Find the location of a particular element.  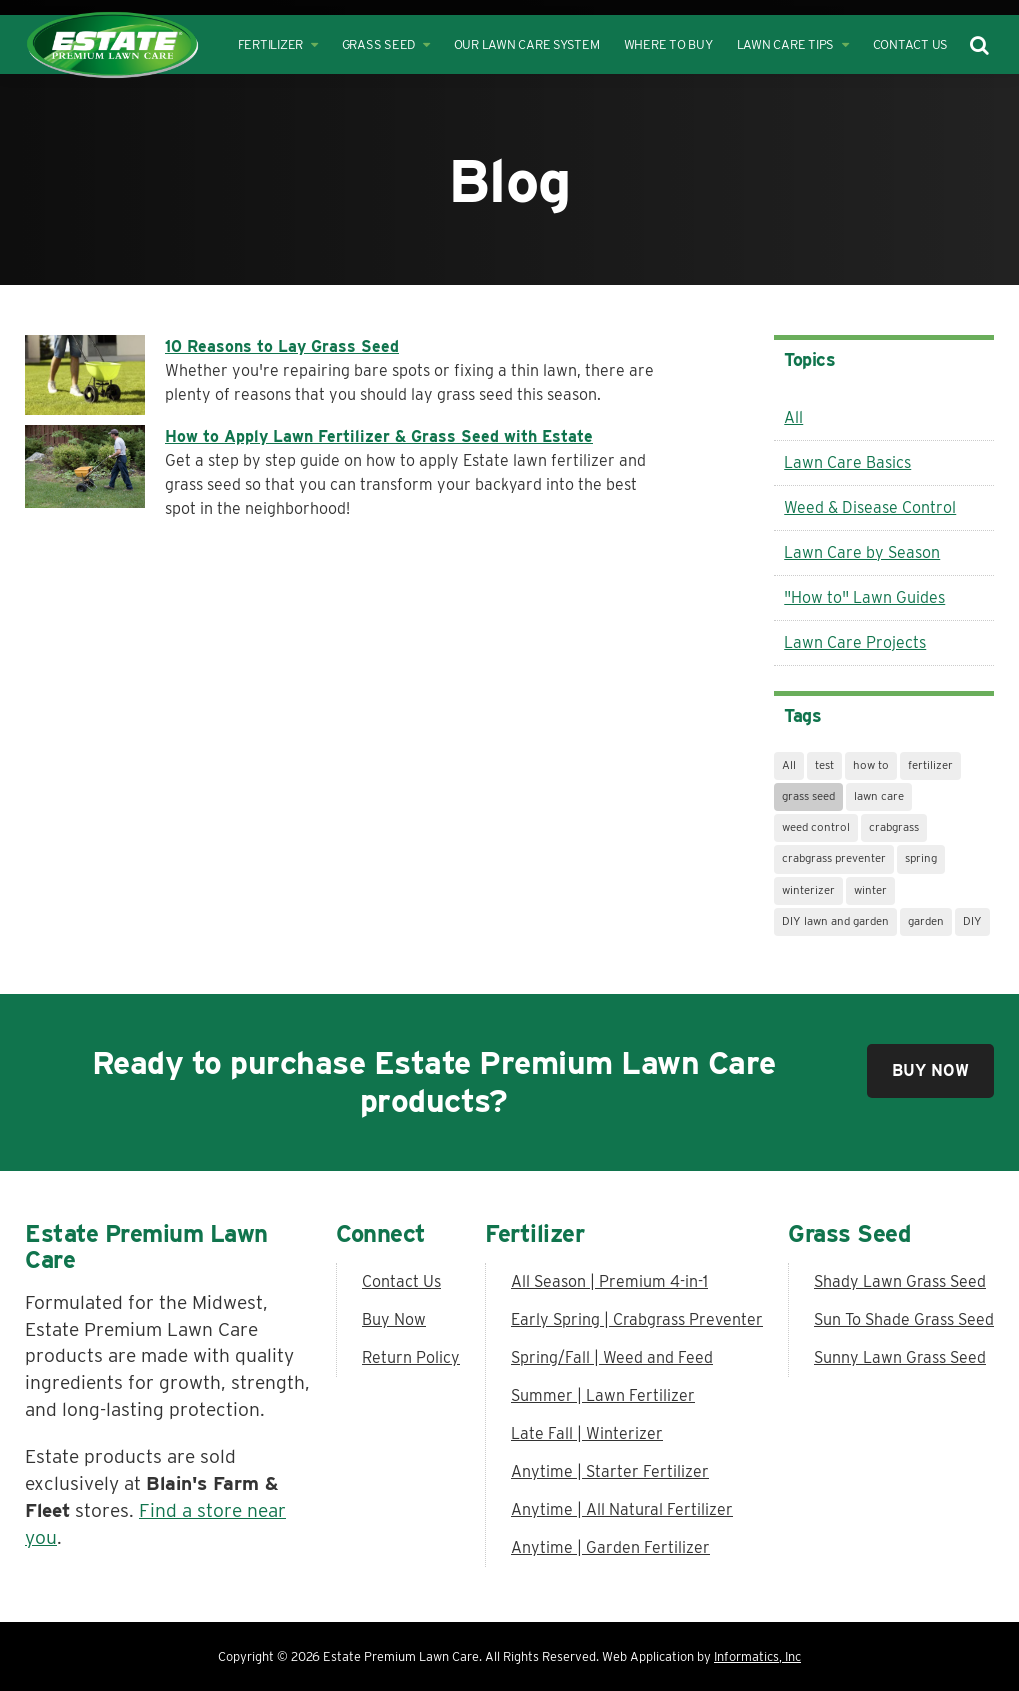

weed control is located at coordinates (816, 827).